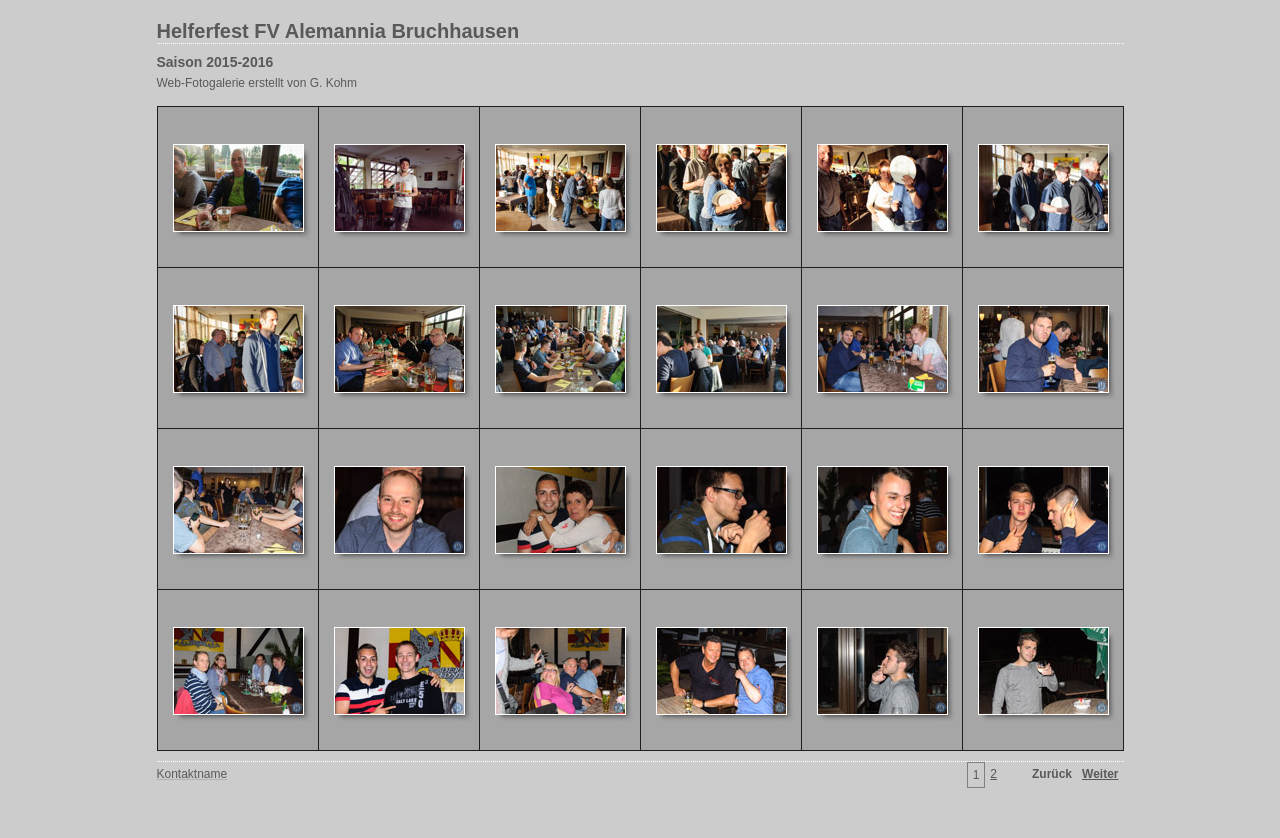 The width and height of the screenshot is (1280, 838). I want to click on Web-Fotogalerie erstellt von G. Kohm, so click(257, 83).